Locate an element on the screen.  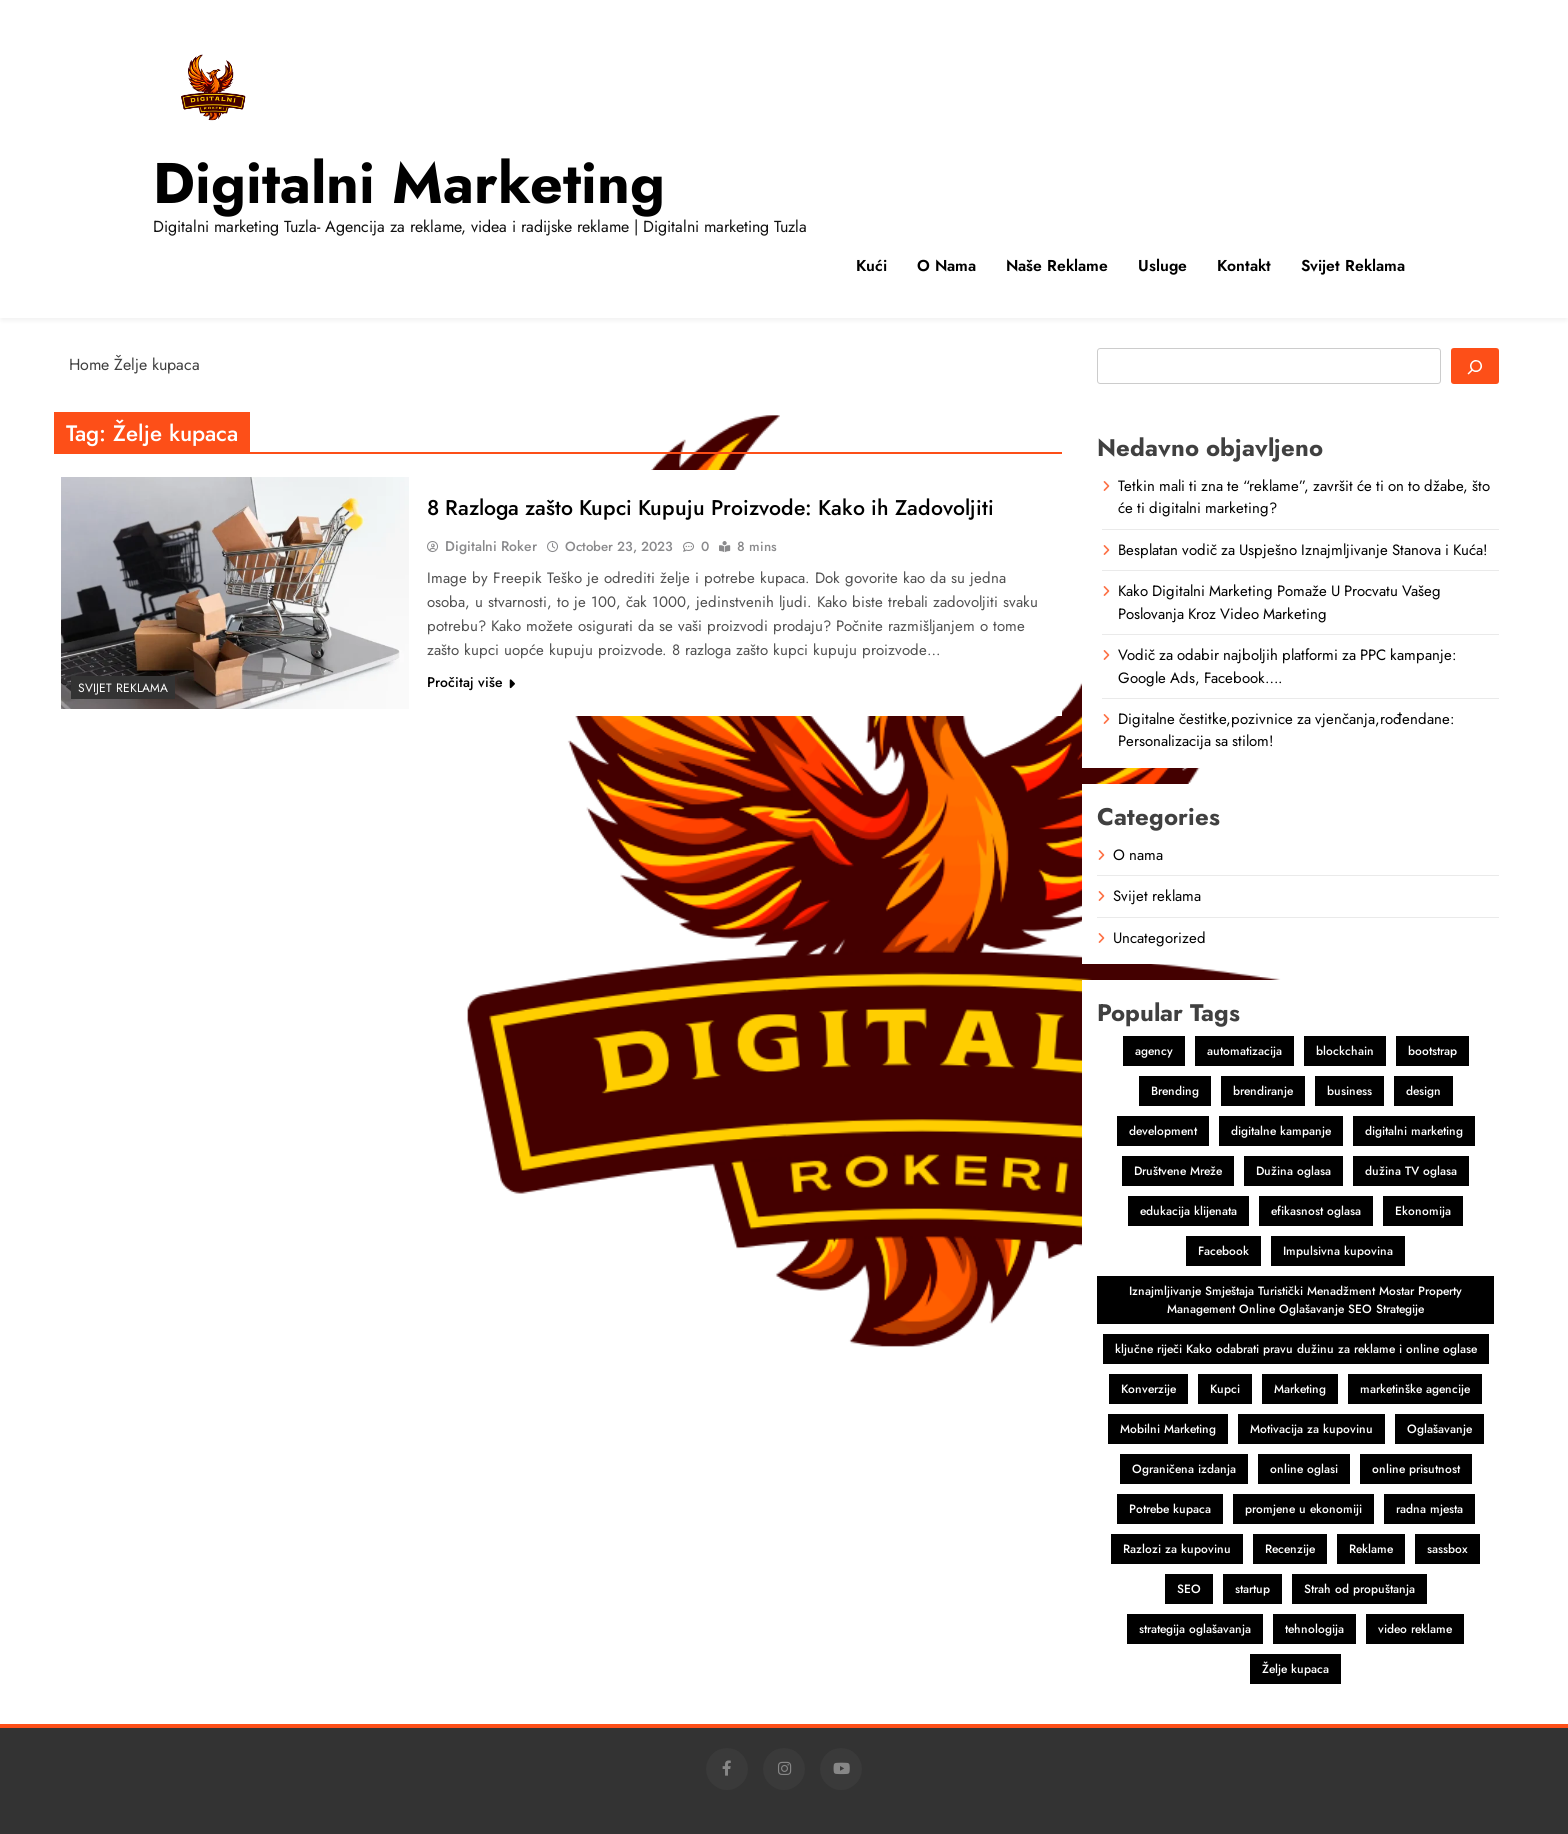
[Search] is located at coordinates (1475, 366).